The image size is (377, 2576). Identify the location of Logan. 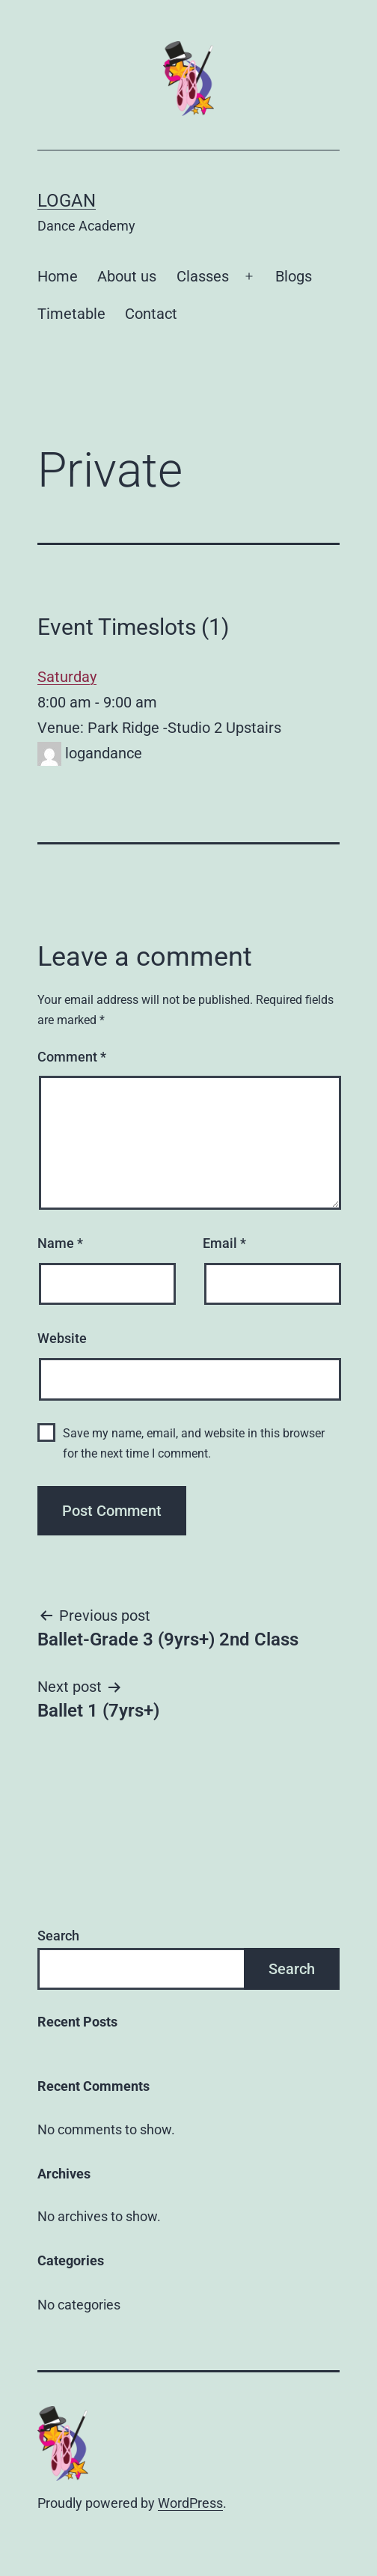
(66, 200).